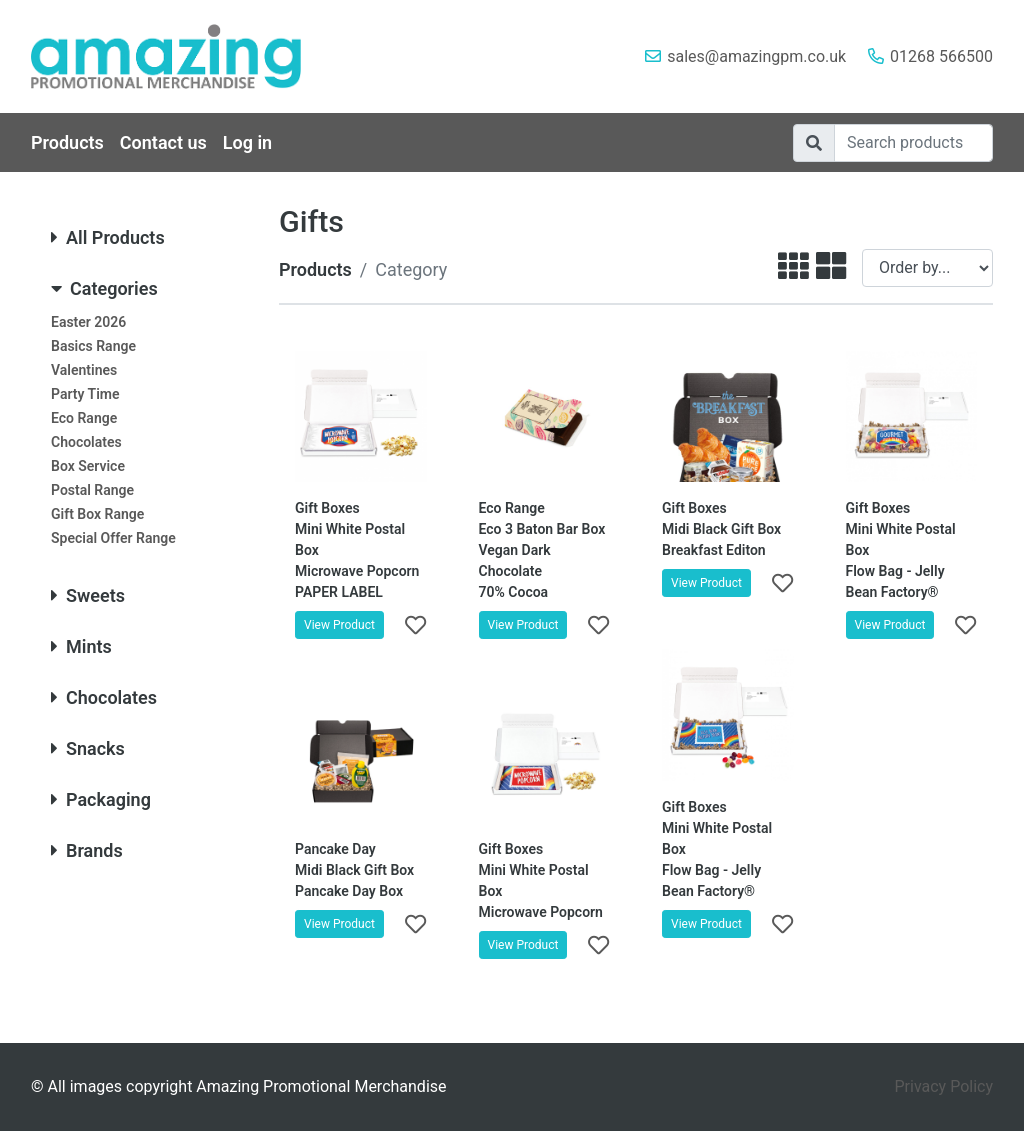  What do you see at coordinates (88, 466) in the screenshot?
I see `Box Service` at bounding box center [88, 466].